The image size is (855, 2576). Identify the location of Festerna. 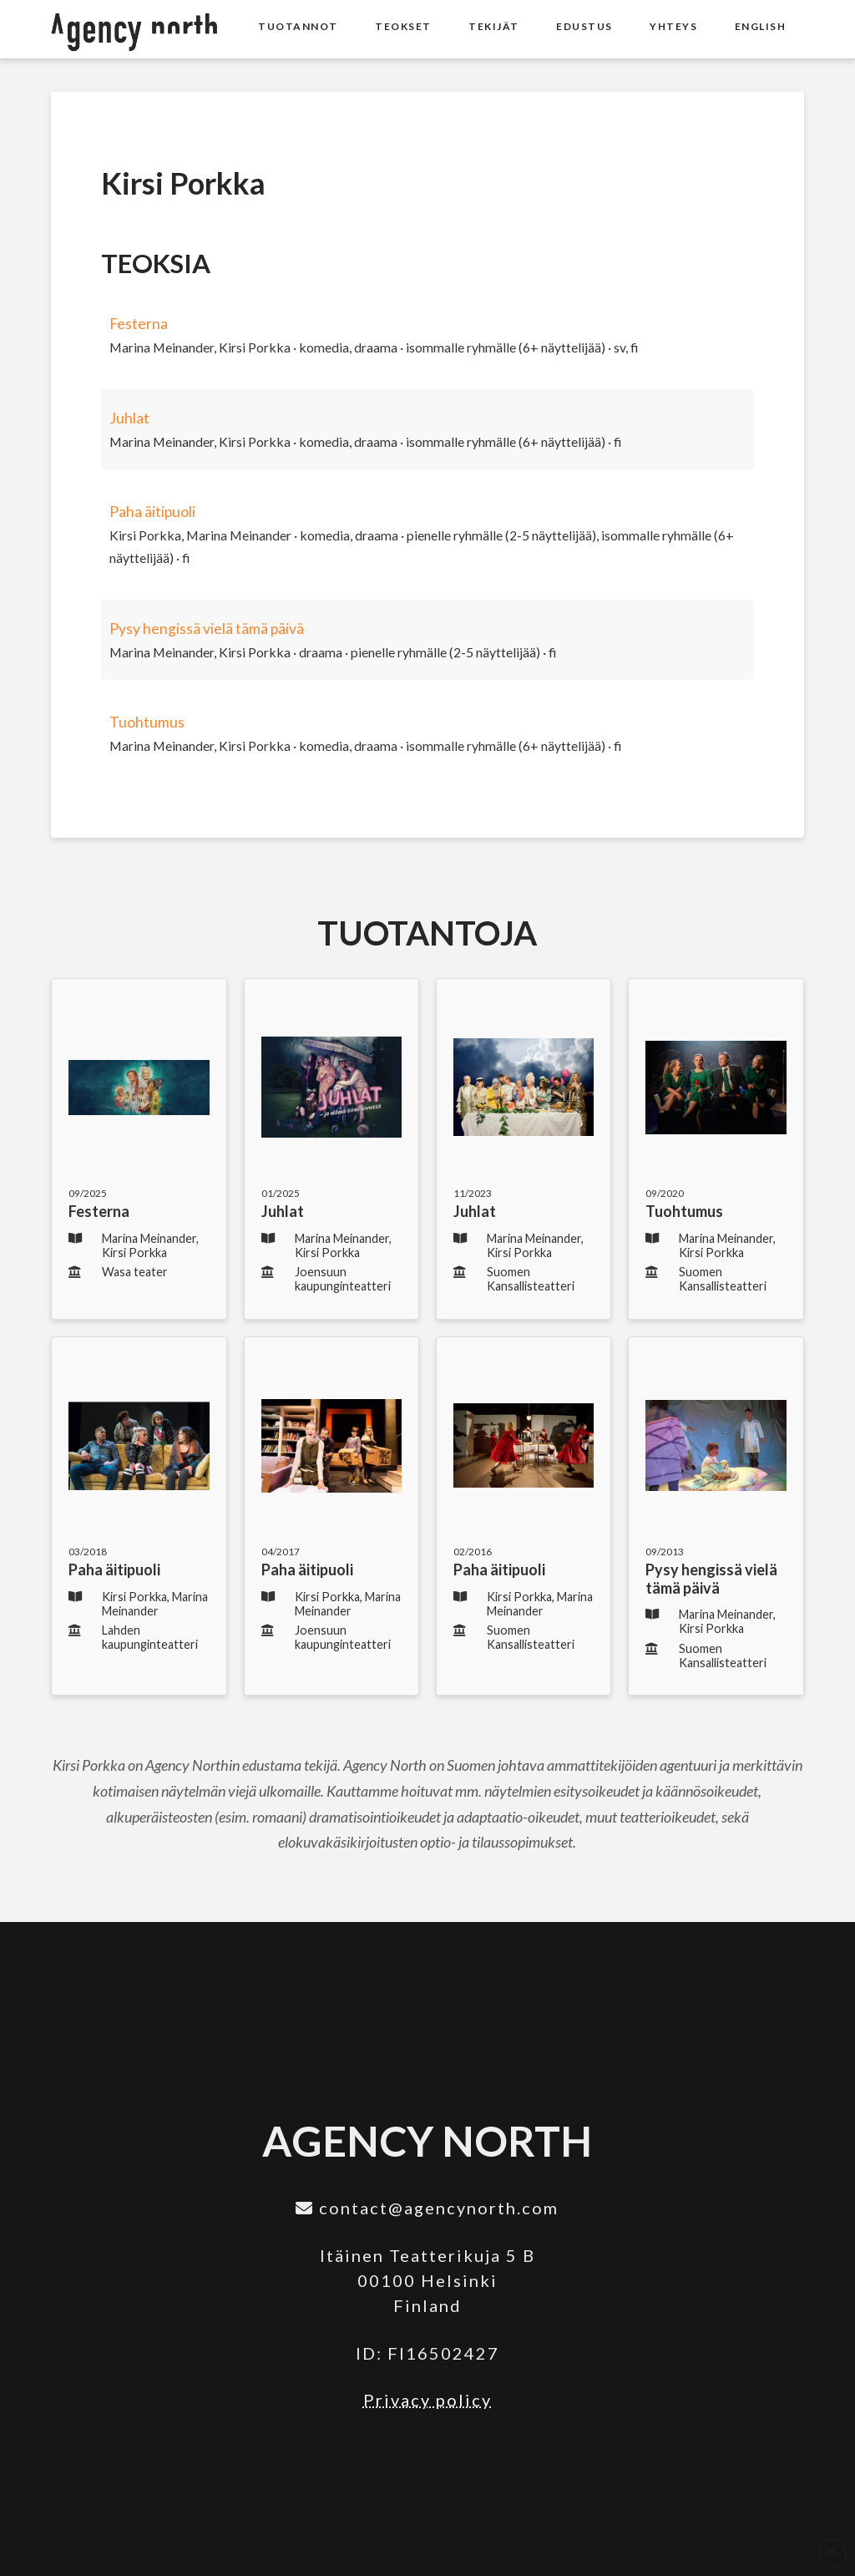
(138, 323).